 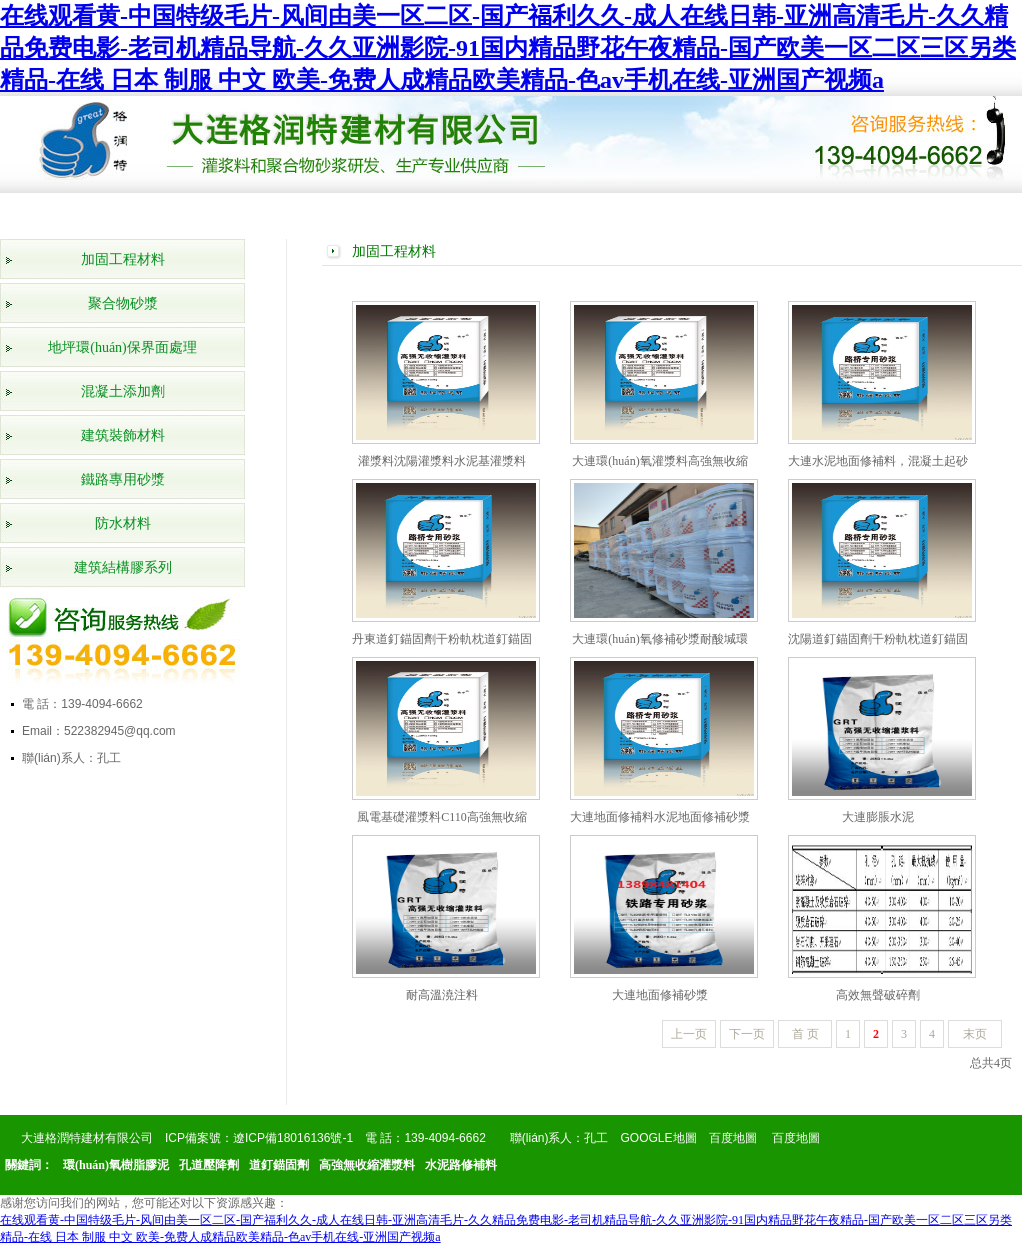 What do you see at coordinates (878, 817) in the screenshot?
I see `大連膨脹水泥` at bounding box center [878, 817].